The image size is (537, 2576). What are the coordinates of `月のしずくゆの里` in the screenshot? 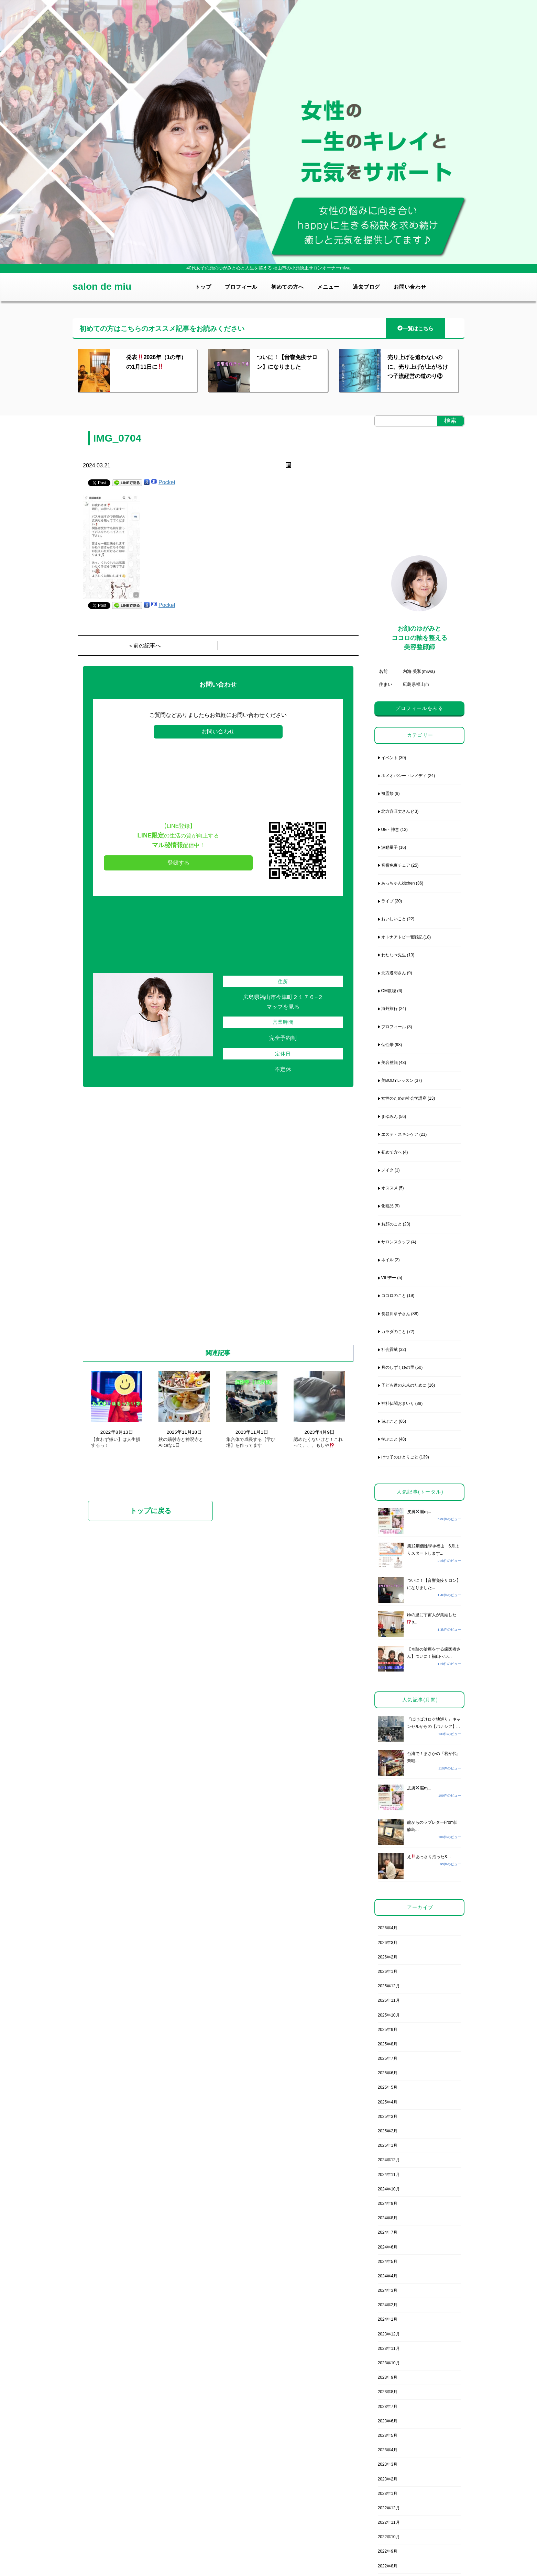 It's located at (397, 1367).